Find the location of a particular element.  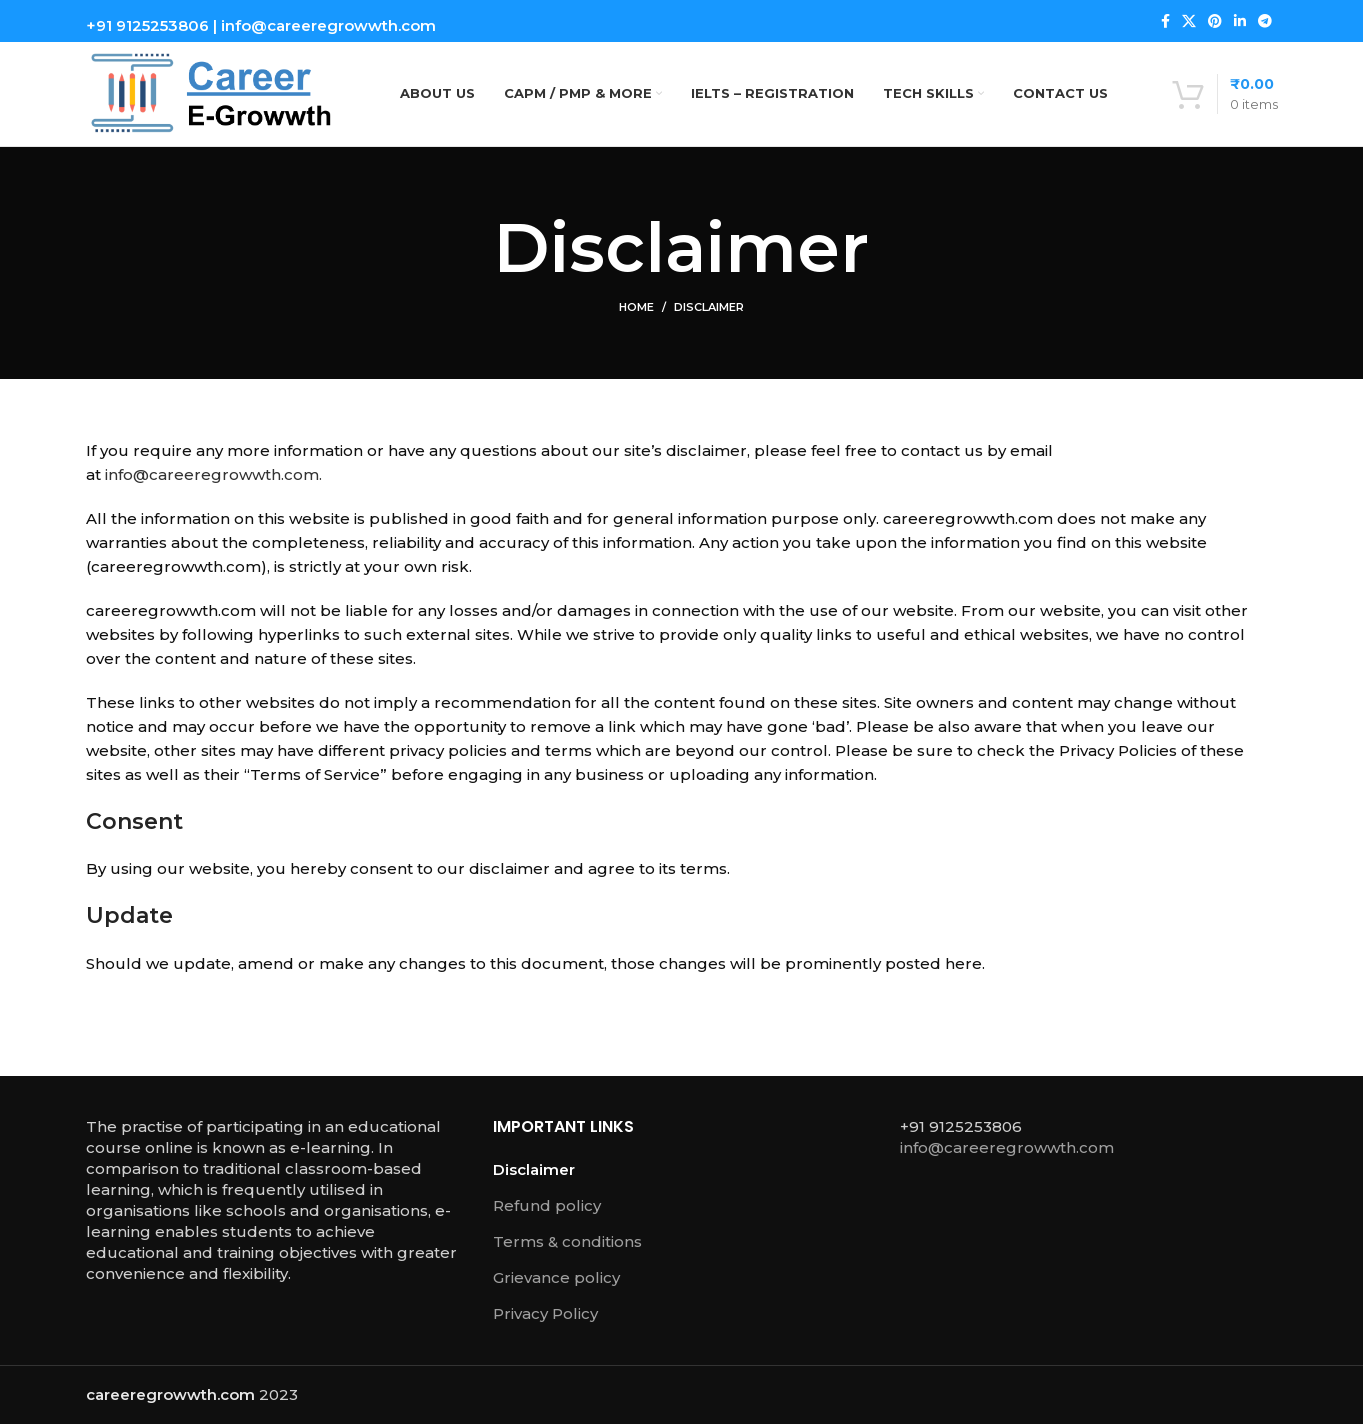

[Telegram social link] is located at coordinates (1265, 21).